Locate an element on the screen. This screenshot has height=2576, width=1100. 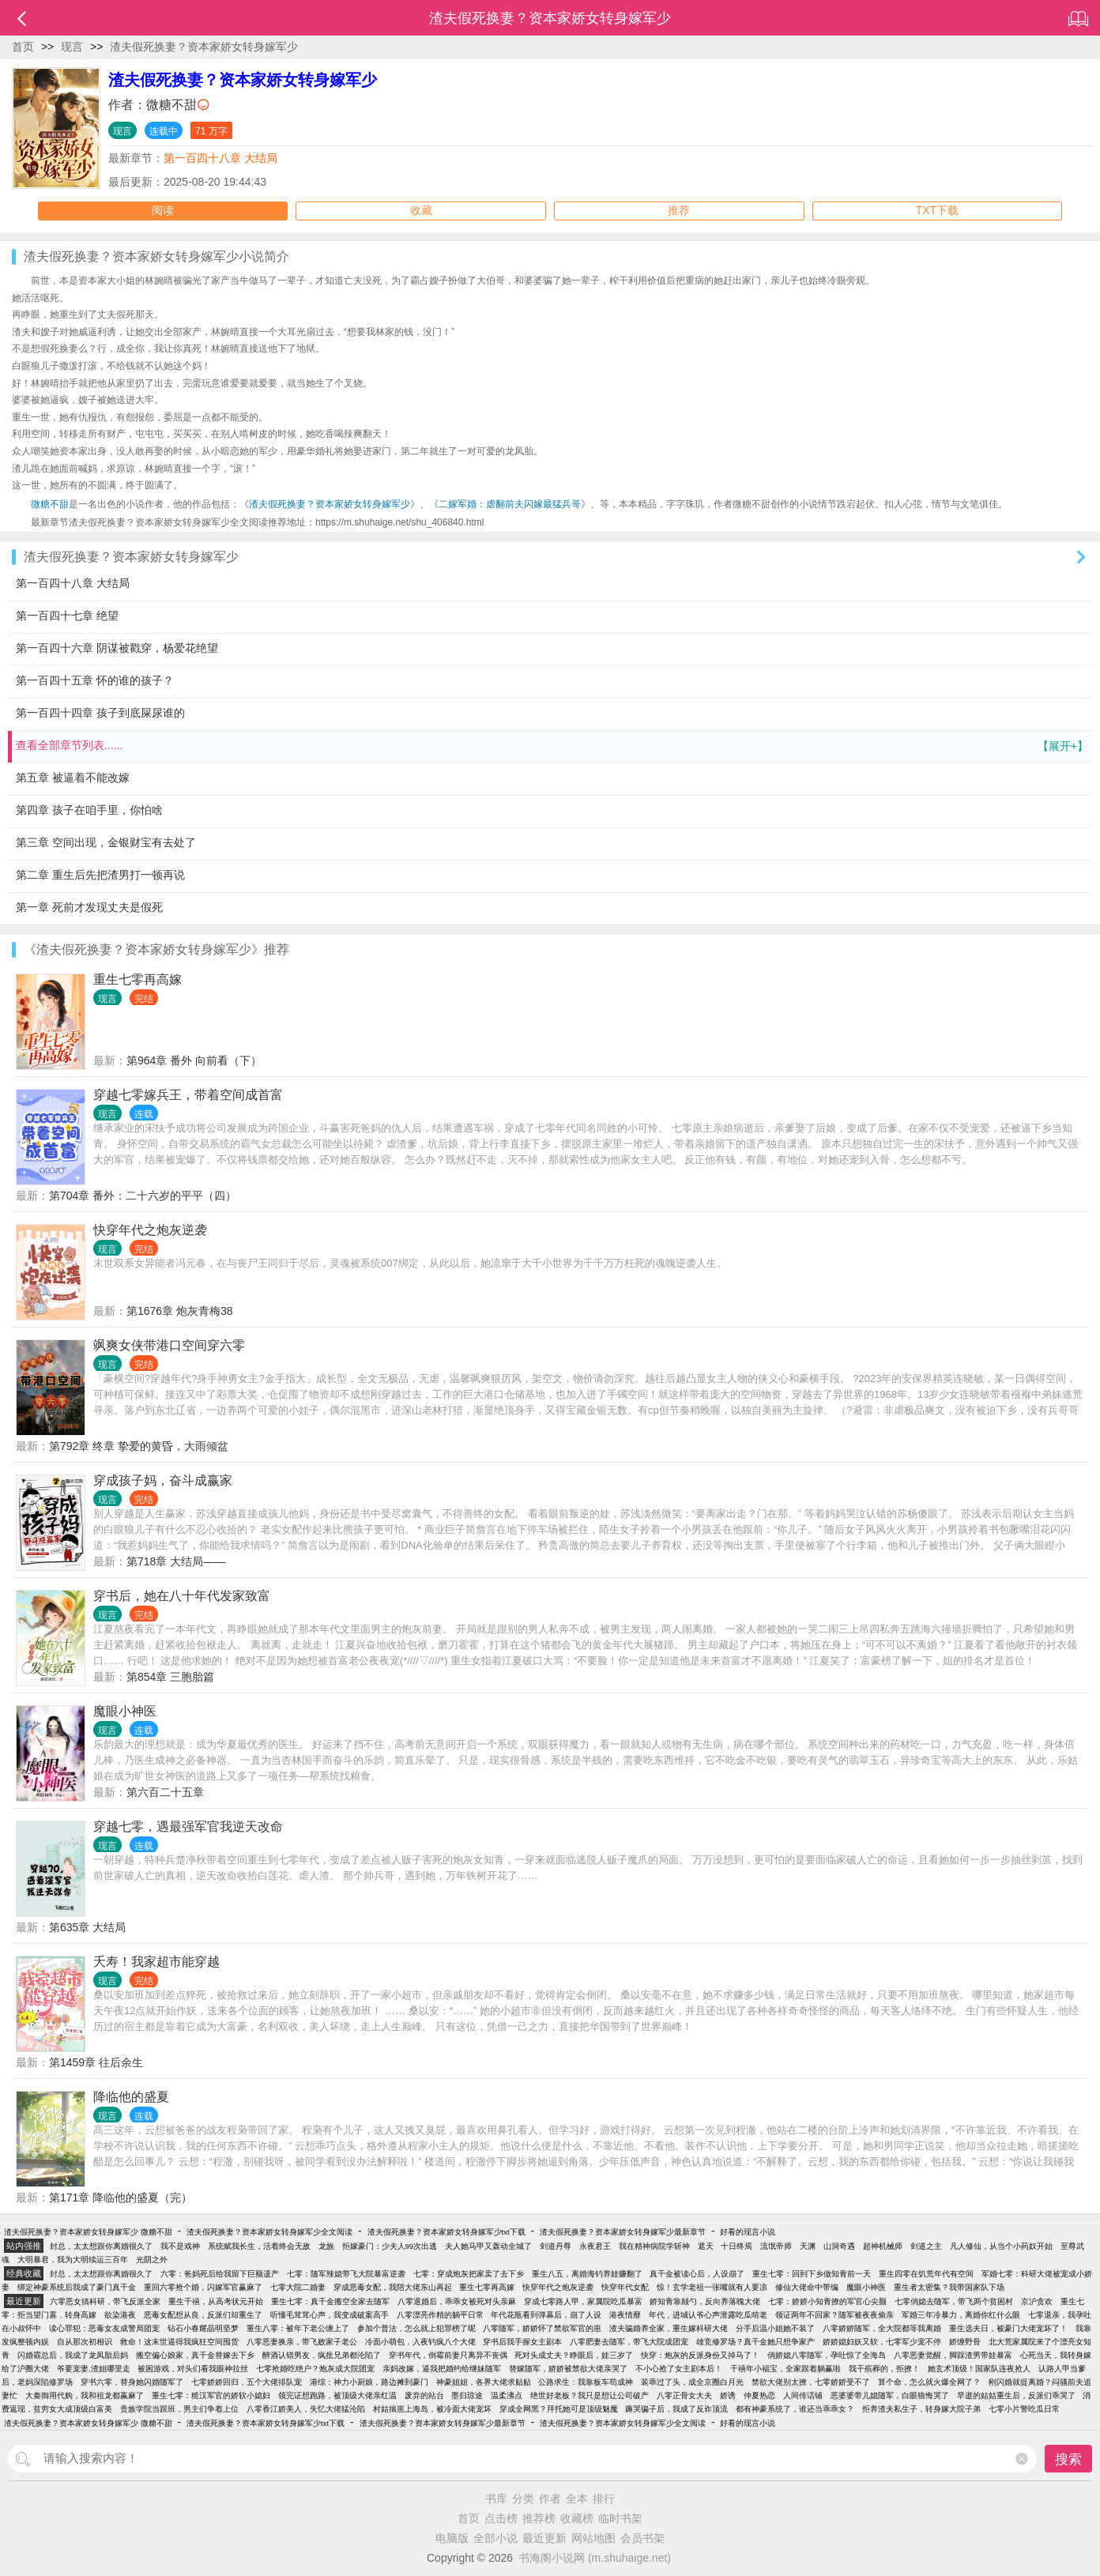
剑道之主 is located at coordinates (926, 2246).